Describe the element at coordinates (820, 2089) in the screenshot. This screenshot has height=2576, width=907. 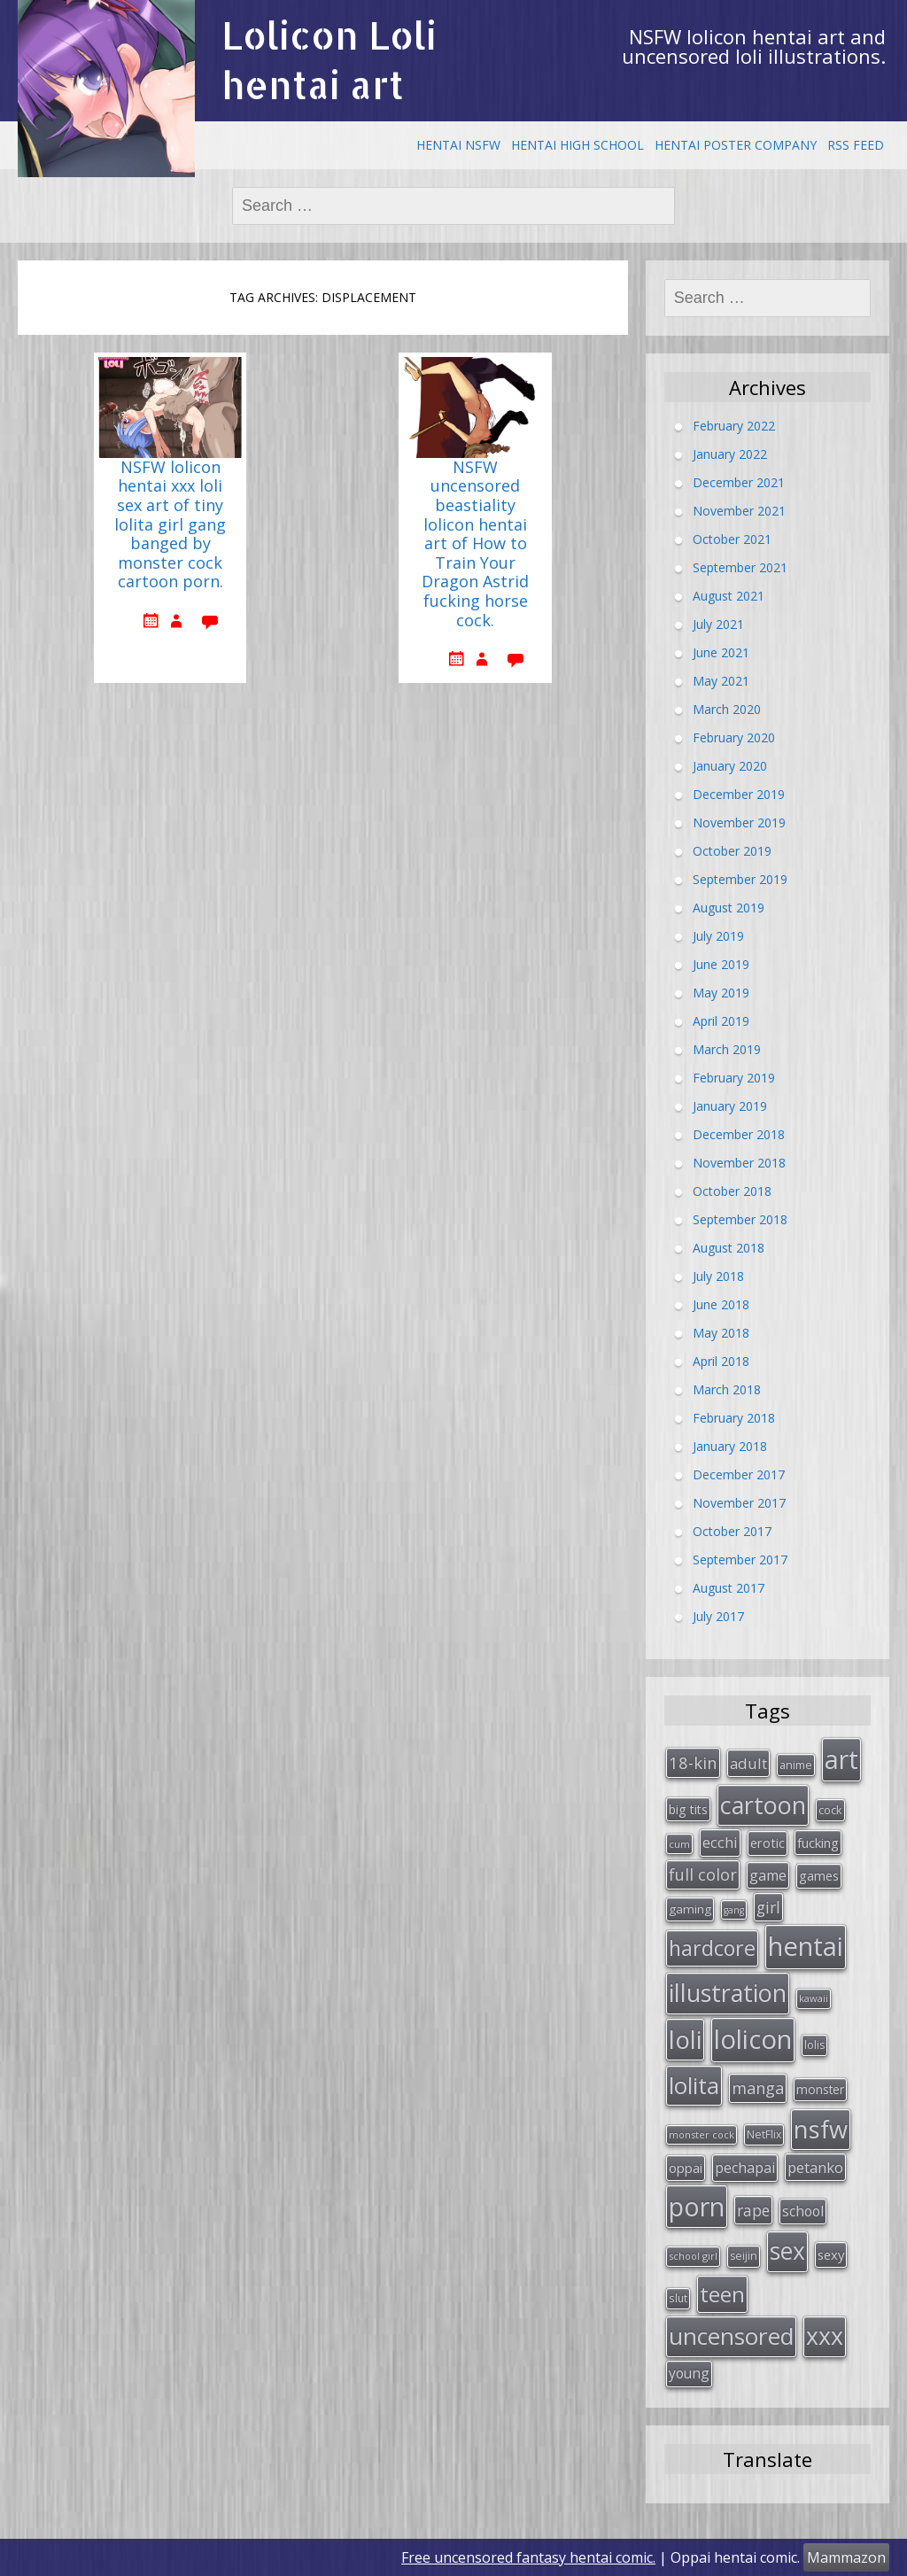
I see `monster [monster (34 items)]` at that location.